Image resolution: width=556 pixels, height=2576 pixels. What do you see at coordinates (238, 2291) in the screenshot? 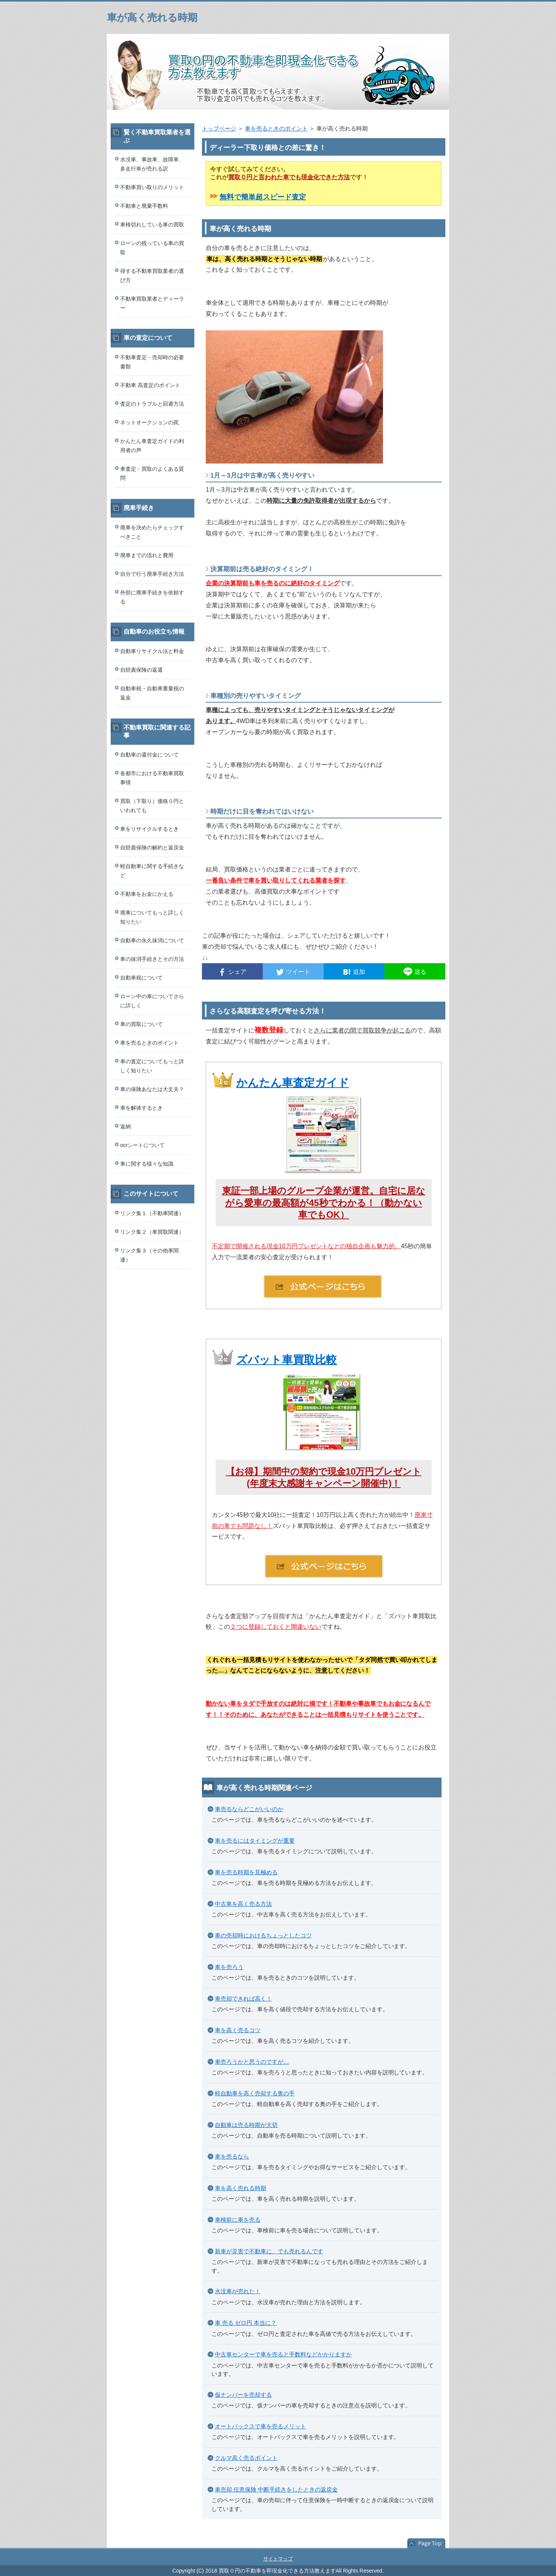
I see `水没車が売れた！` at bounding box center [238, 2291].